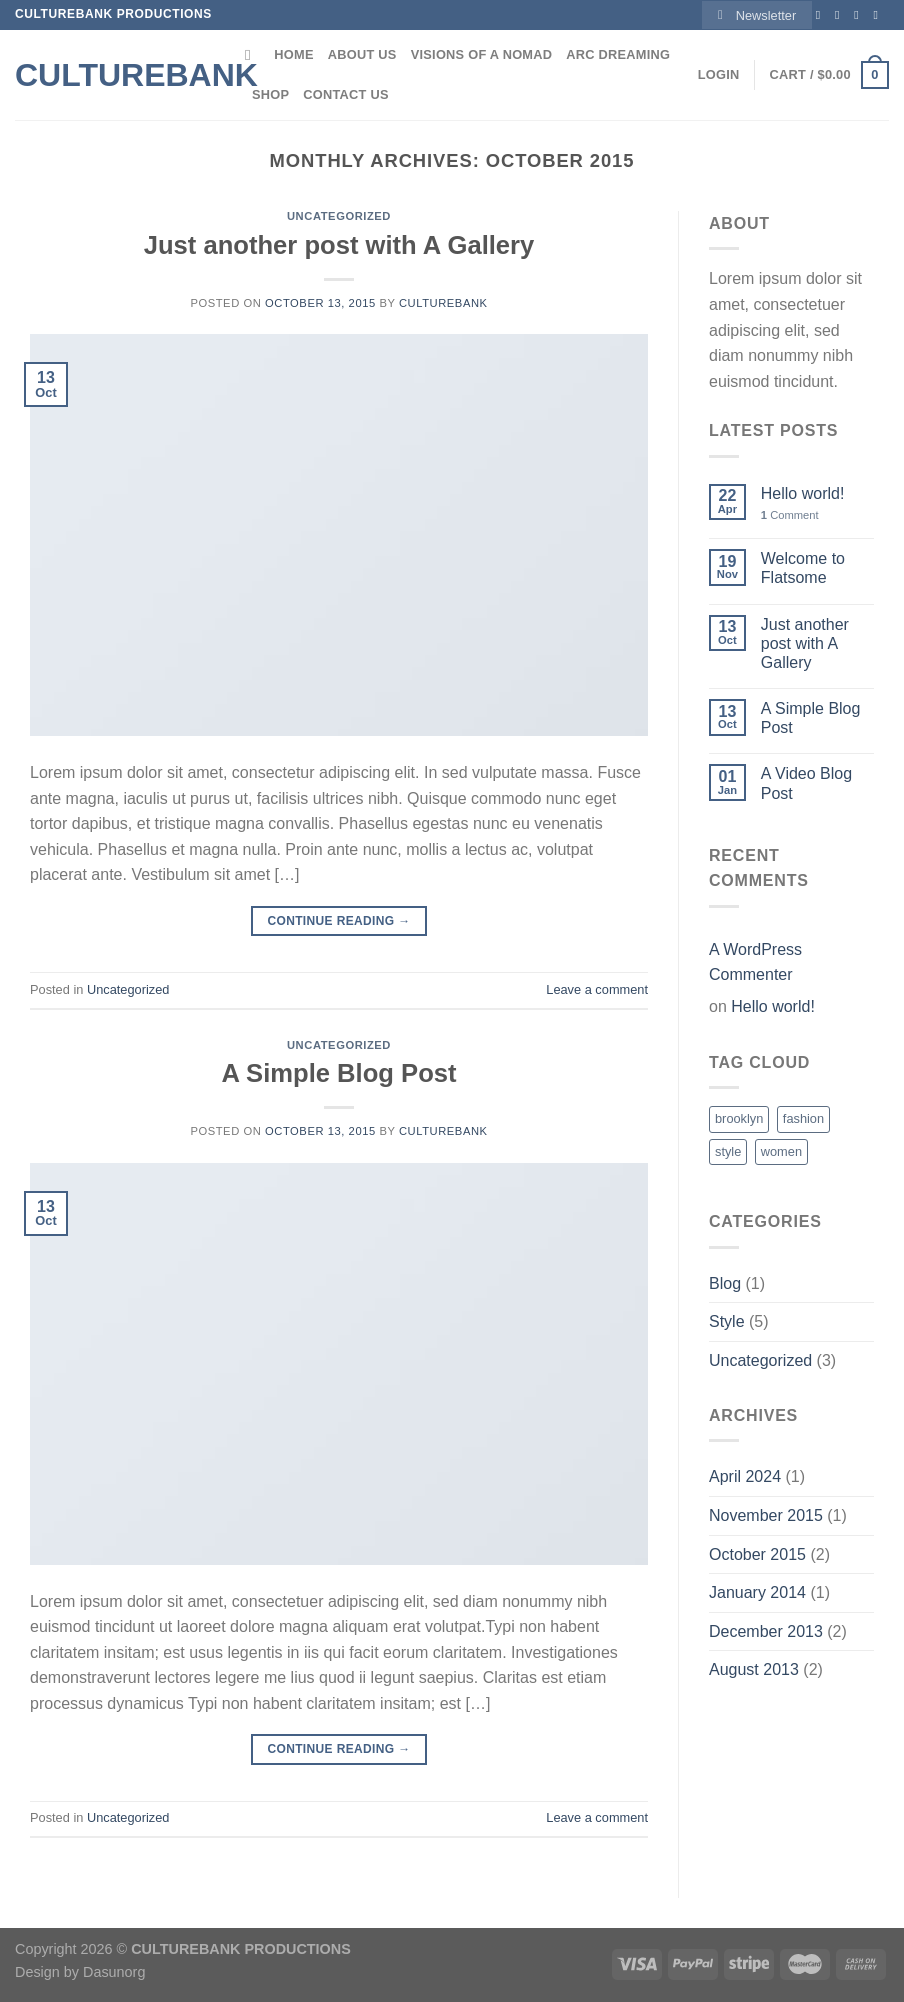 This screenshot has height=2002, width=904. What do you see at coordinates (803, 1118) in the screenshot?
I see `fashion [fashion (2 items)]` at bounding box center [803, 1118].